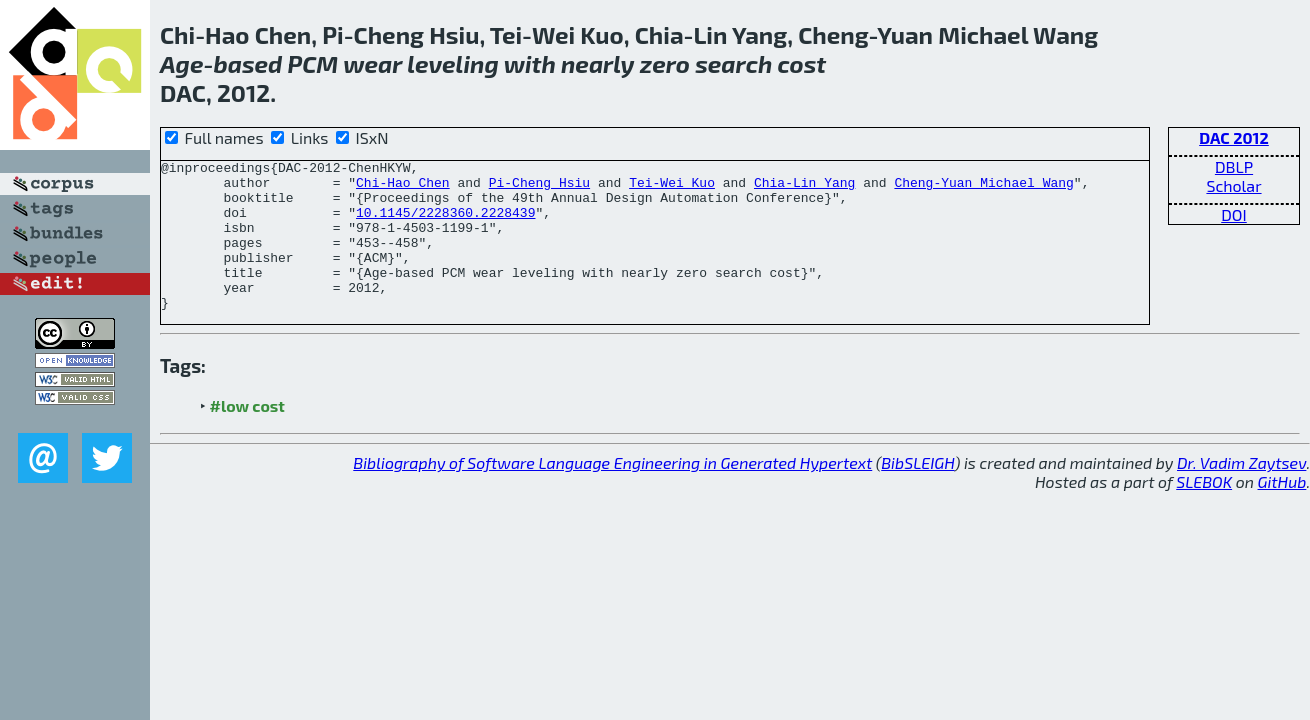  Describe the element at coordinates (598, 63) in the screenshot. I see `nearly` at that location.